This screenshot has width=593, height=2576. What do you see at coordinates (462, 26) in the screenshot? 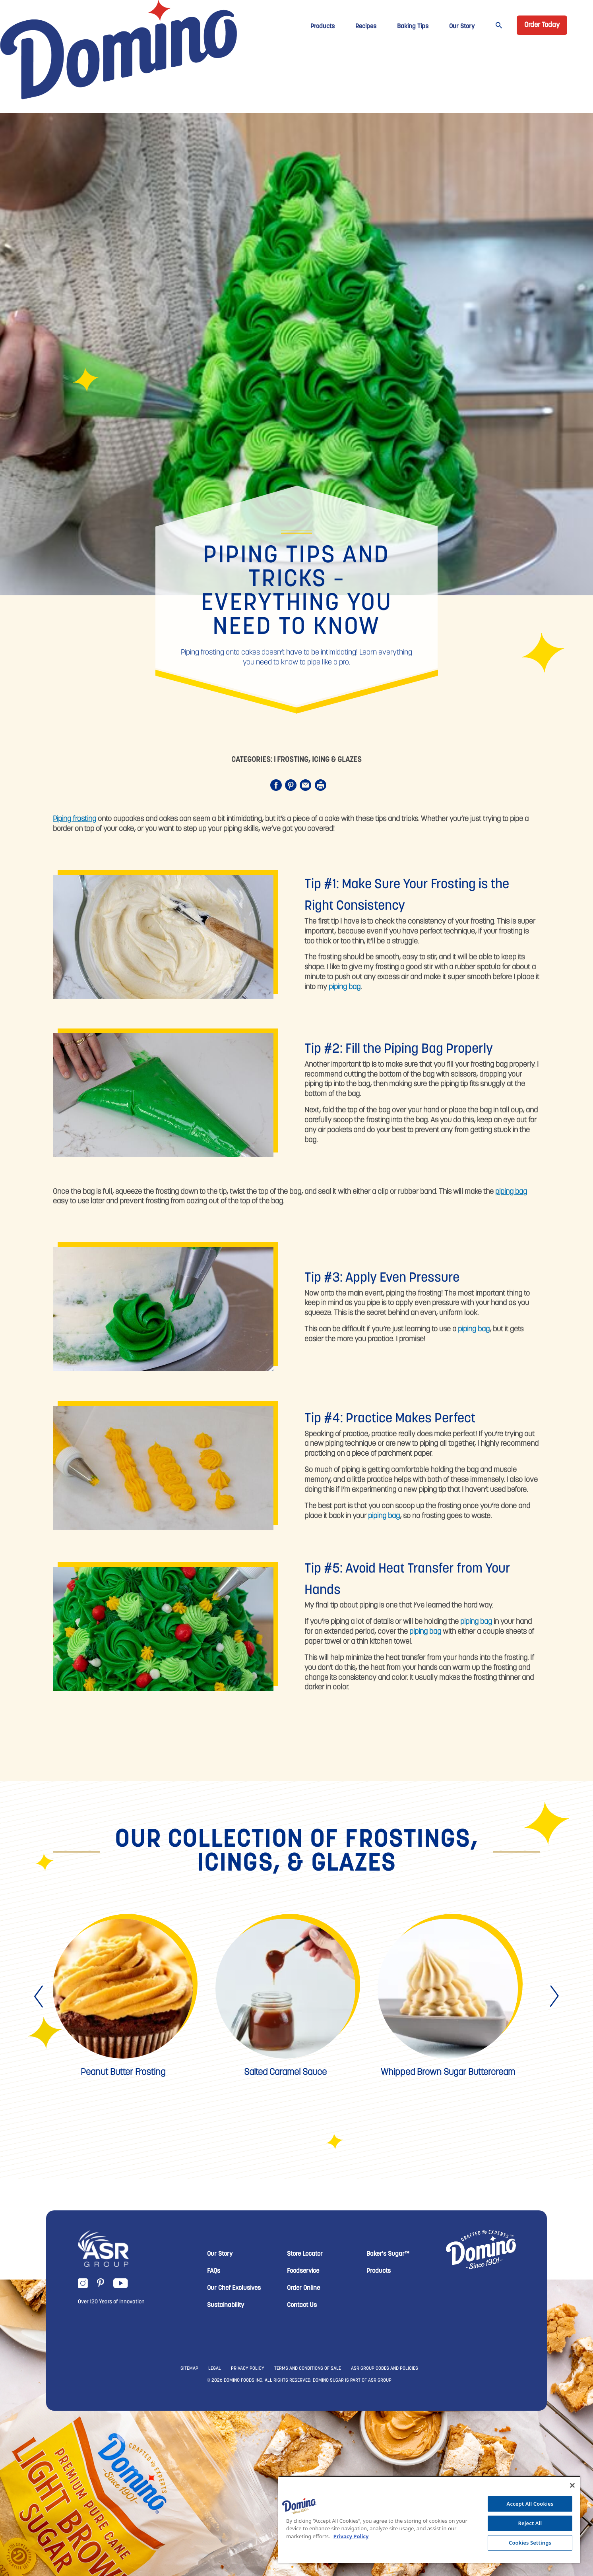
I see `Our Story` at bounding box center [462, 26].